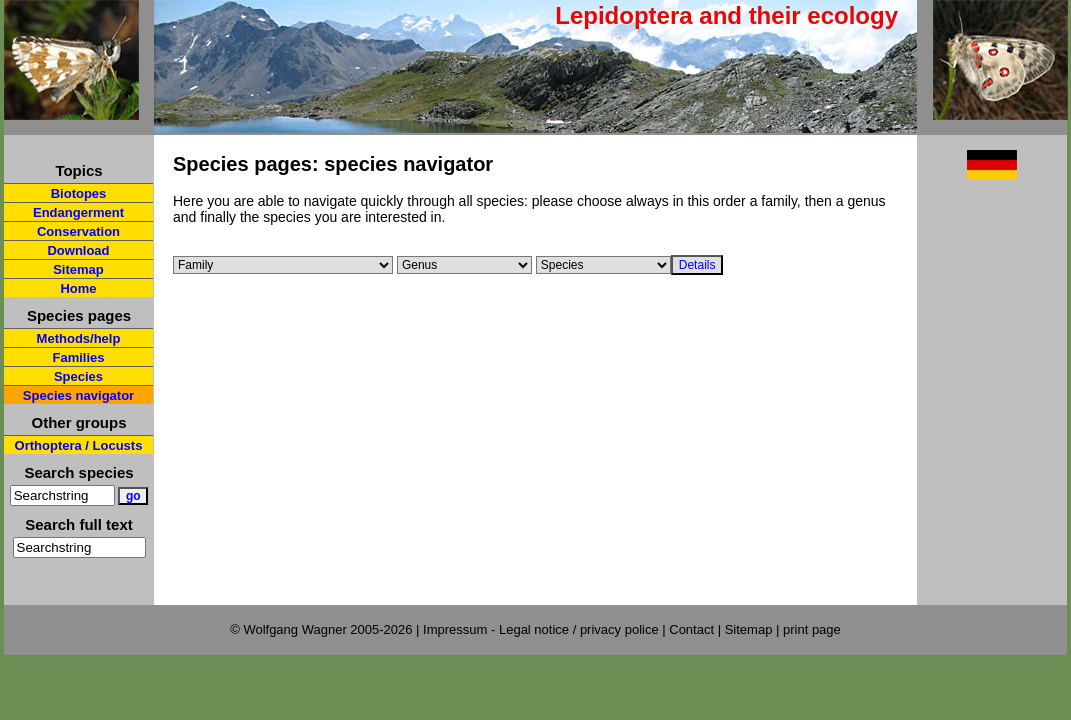 The image size is (1071, 720). Describe the element at coordinates (78, 395) in the screenshot. I see `Species navigator` at that location.